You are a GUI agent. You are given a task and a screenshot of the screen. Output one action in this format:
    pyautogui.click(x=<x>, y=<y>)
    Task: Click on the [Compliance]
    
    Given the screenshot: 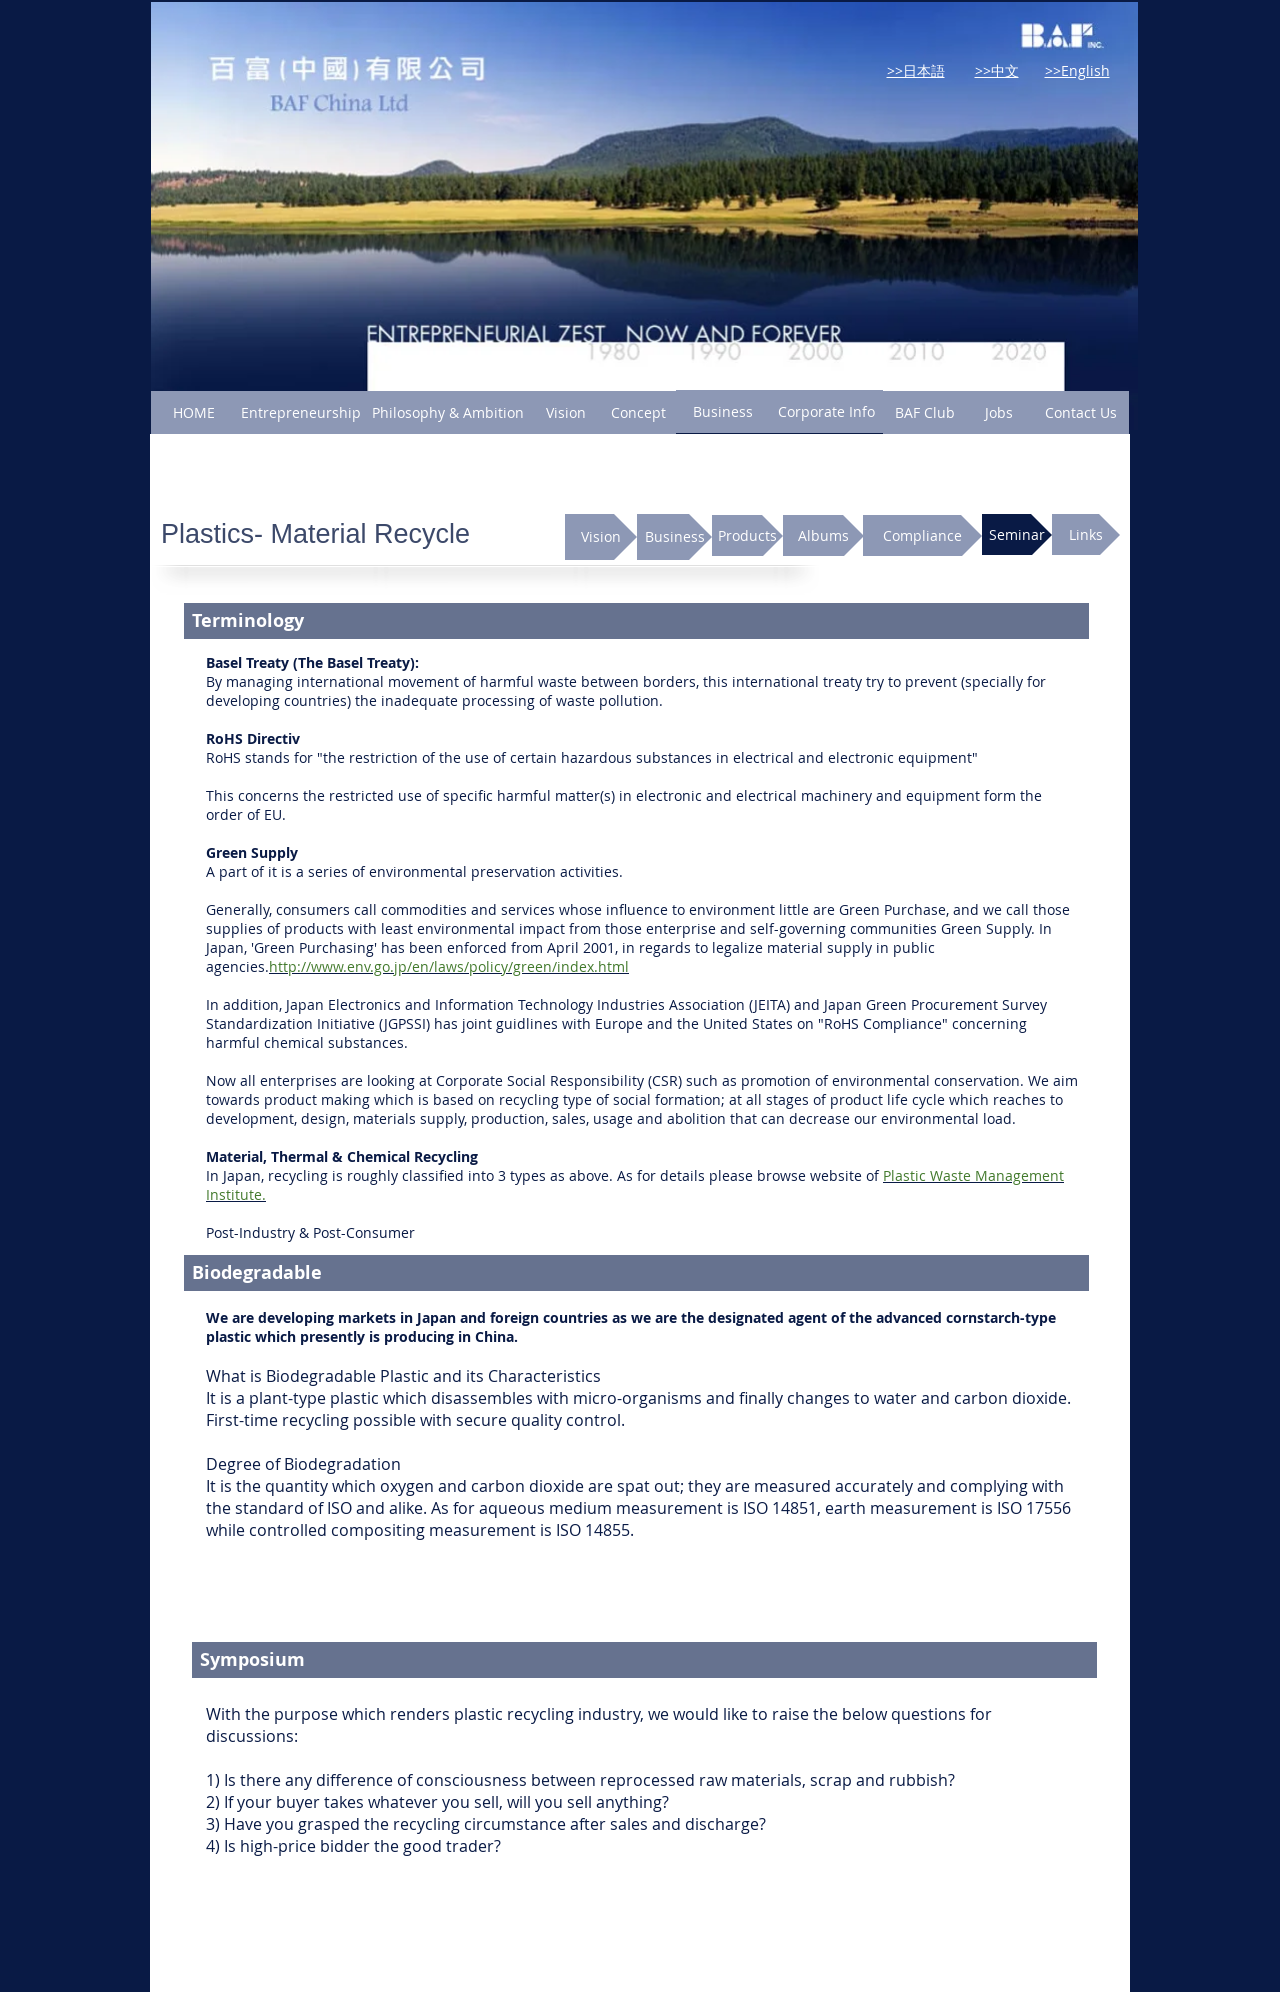 What is the action you would take?
    pyautogui.click(x=922, y=535)
    